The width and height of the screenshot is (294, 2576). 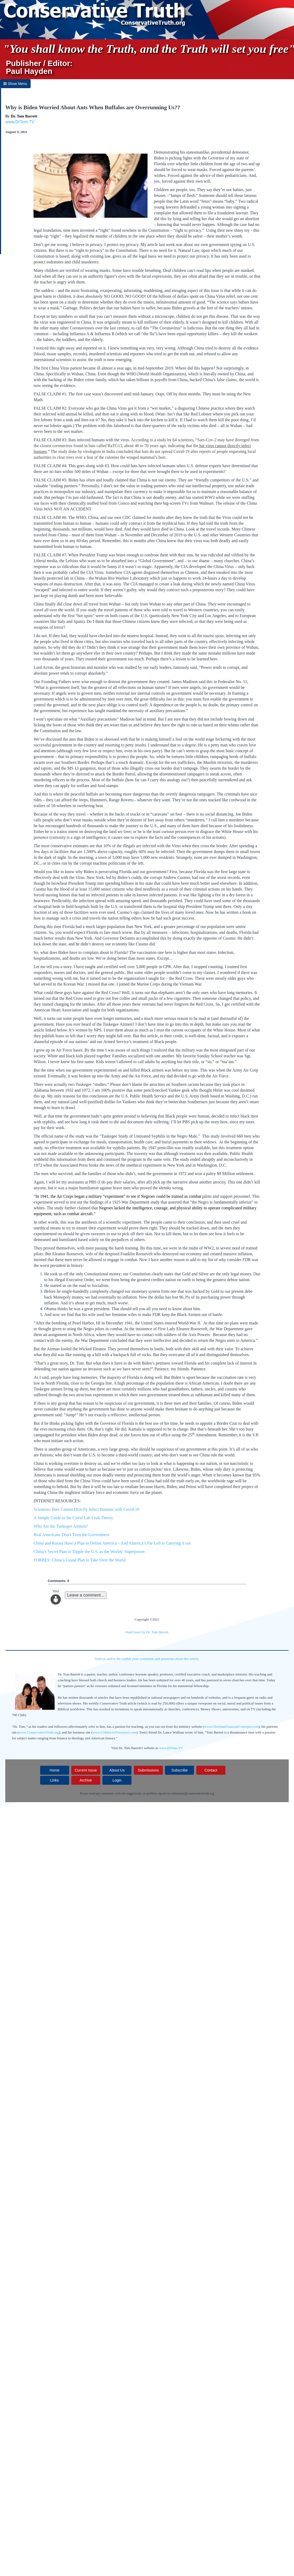 What do you see at coordinates (54, 1780) in the screenshot?
I see `Links` at bounding box center [54, 1780].